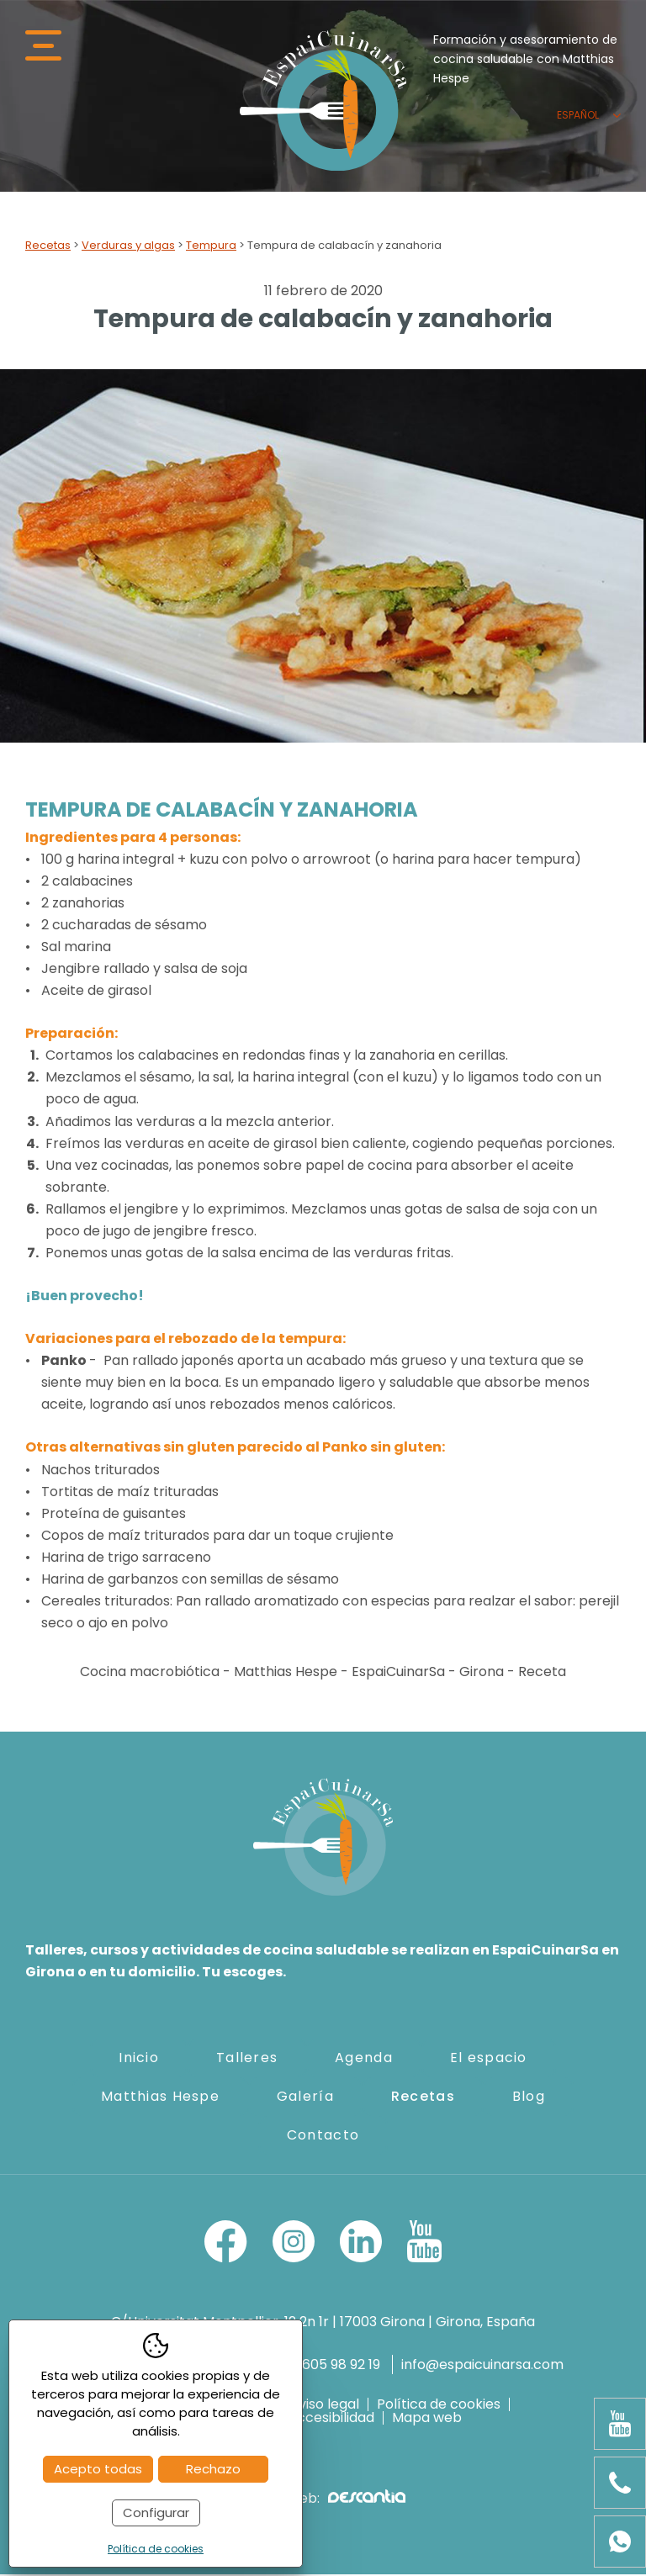 This screenshot has height=2576, width=646. I want to click on Rechazo, so click(213, 2469).